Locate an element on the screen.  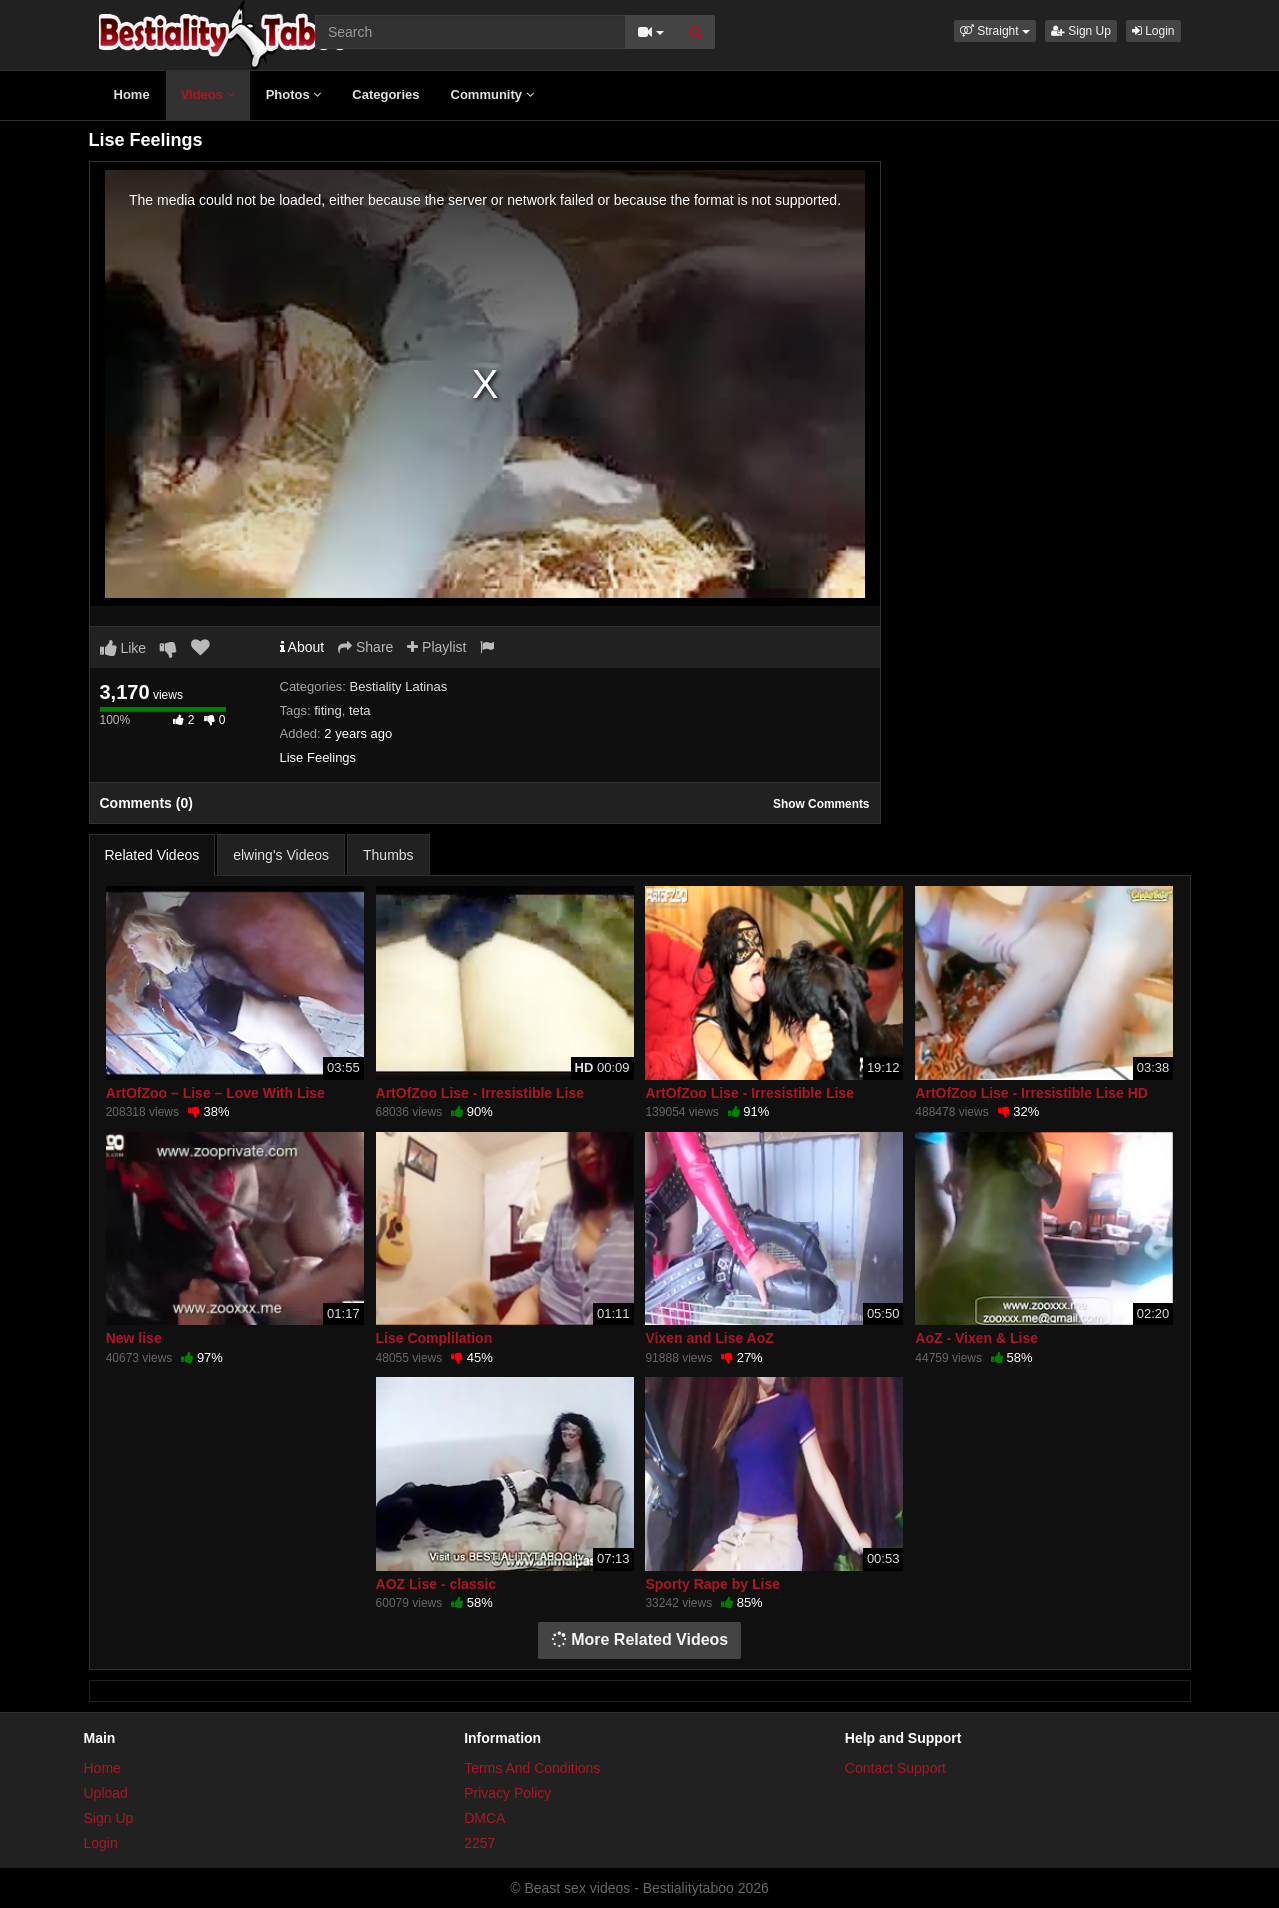
elwing's Videos [tab] is located at coordinates (281, 855).